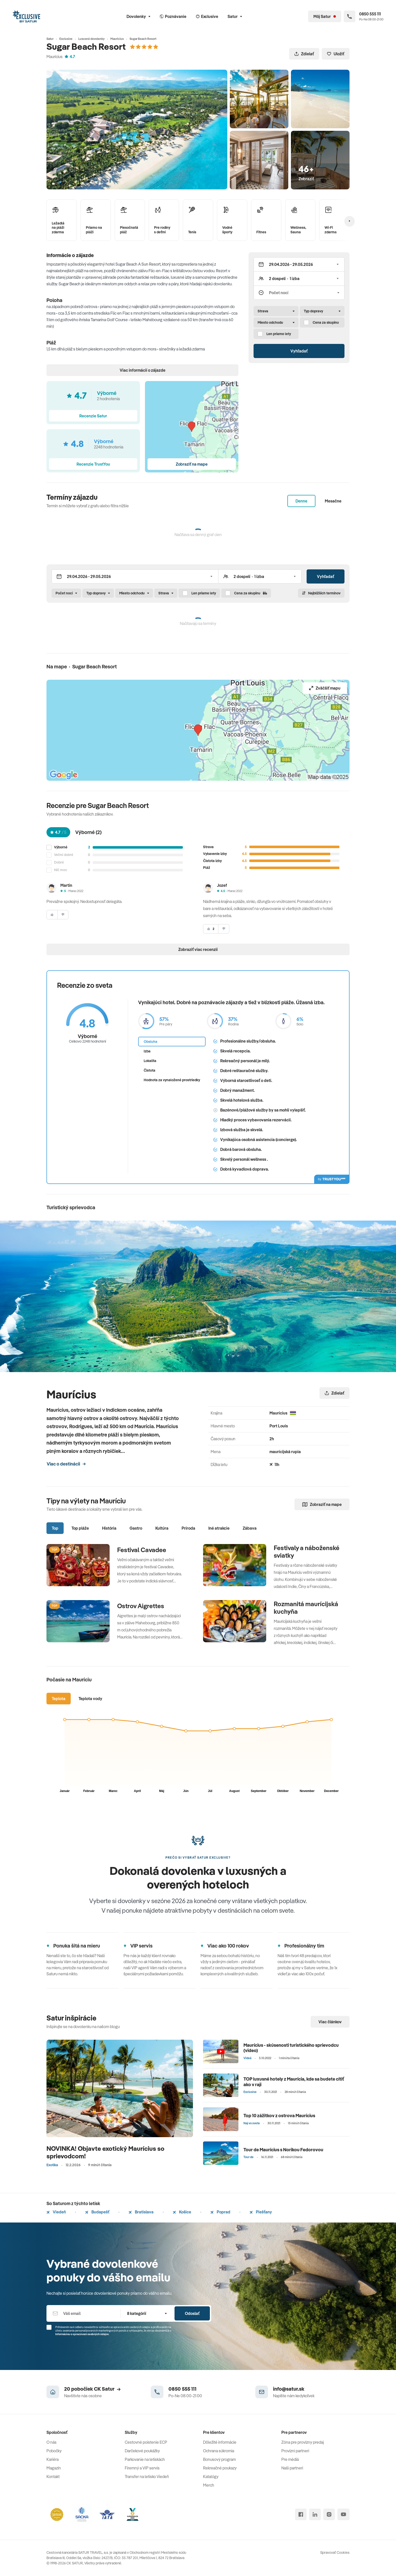  What do you see at coordinates (59, 862) in the screenshot?
I see `Dobré` at bounding box center [59, 862].